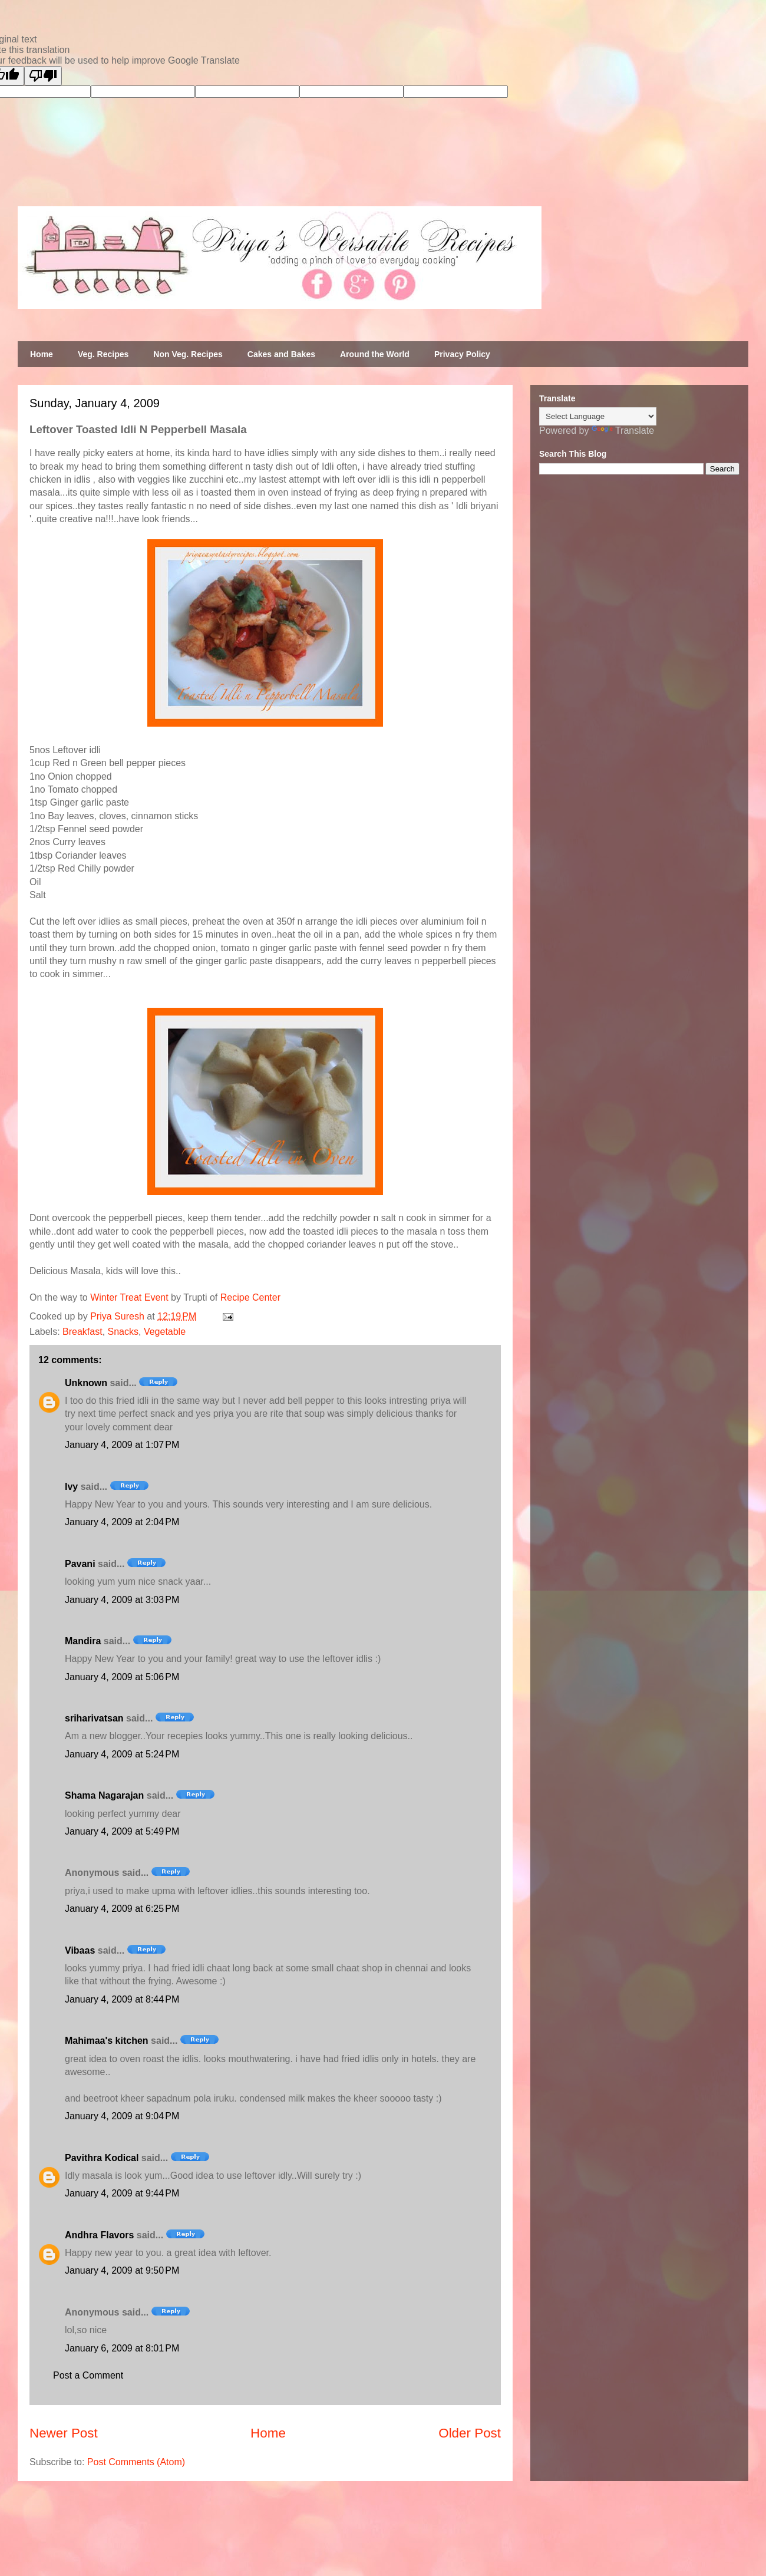 The height and width of the screenshot is (2576, 766). Describe the element at coordinates (165, 1332) in the screenshot. I see `Vegetable` at that location.